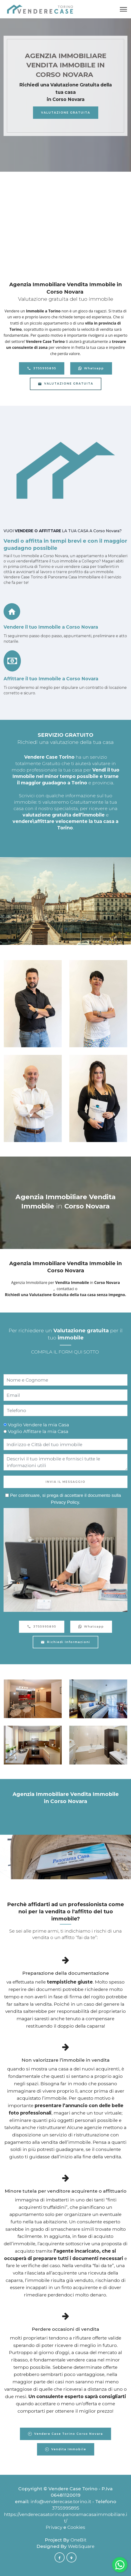 This screenshot has width=131, height=2576. Describe the element at coordinates (60, 2501) in the screenshot. I see `info@venderecase.torino.it` at that location.